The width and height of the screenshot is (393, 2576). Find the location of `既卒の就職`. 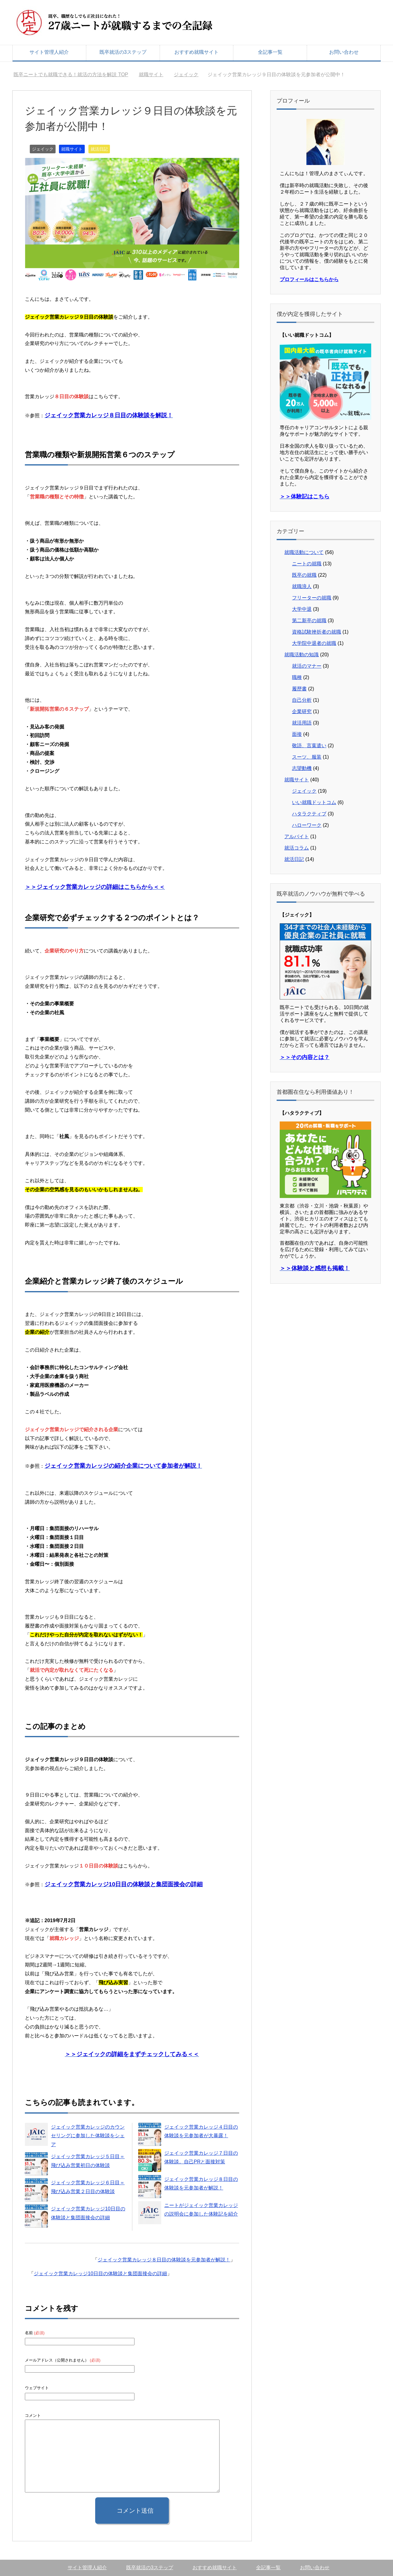

既卒の就職 is located at coordinates (304, 575).